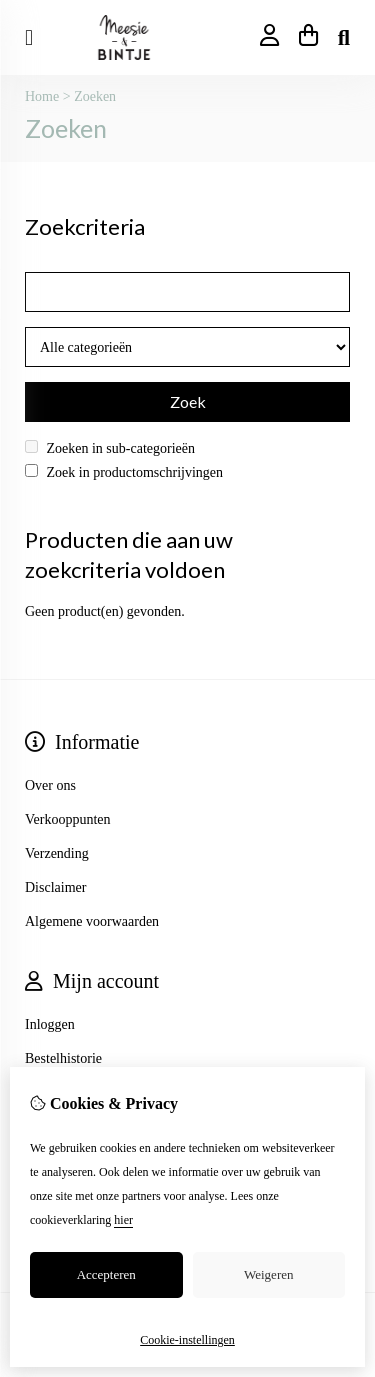  Describe the element at coordinates (50, 785) in the screenshot. I see `Over ons` at that location.